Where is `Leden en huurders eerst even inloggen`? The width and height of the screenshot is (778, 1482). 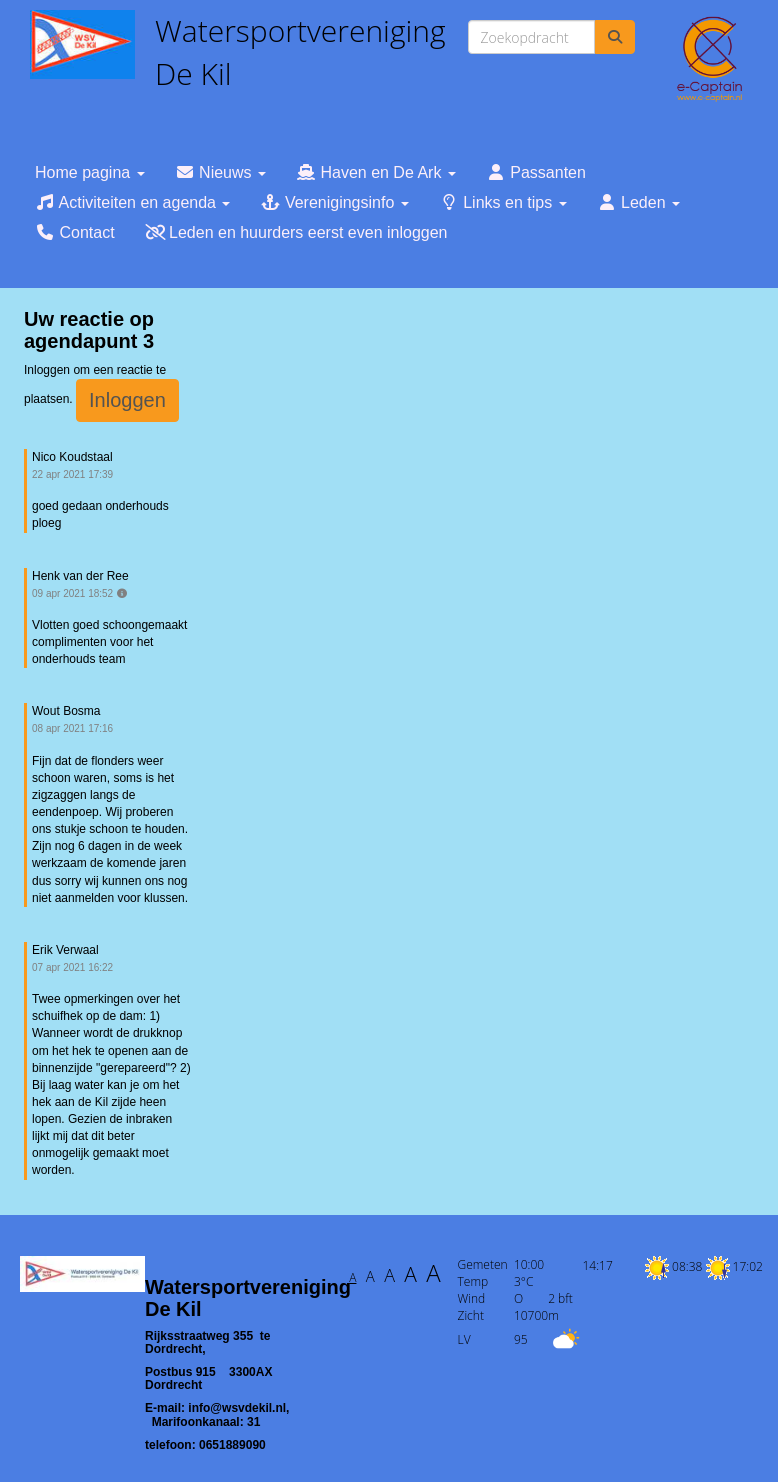 Leden en huurders eerst even inloggen is located at coordinates (296, 232).